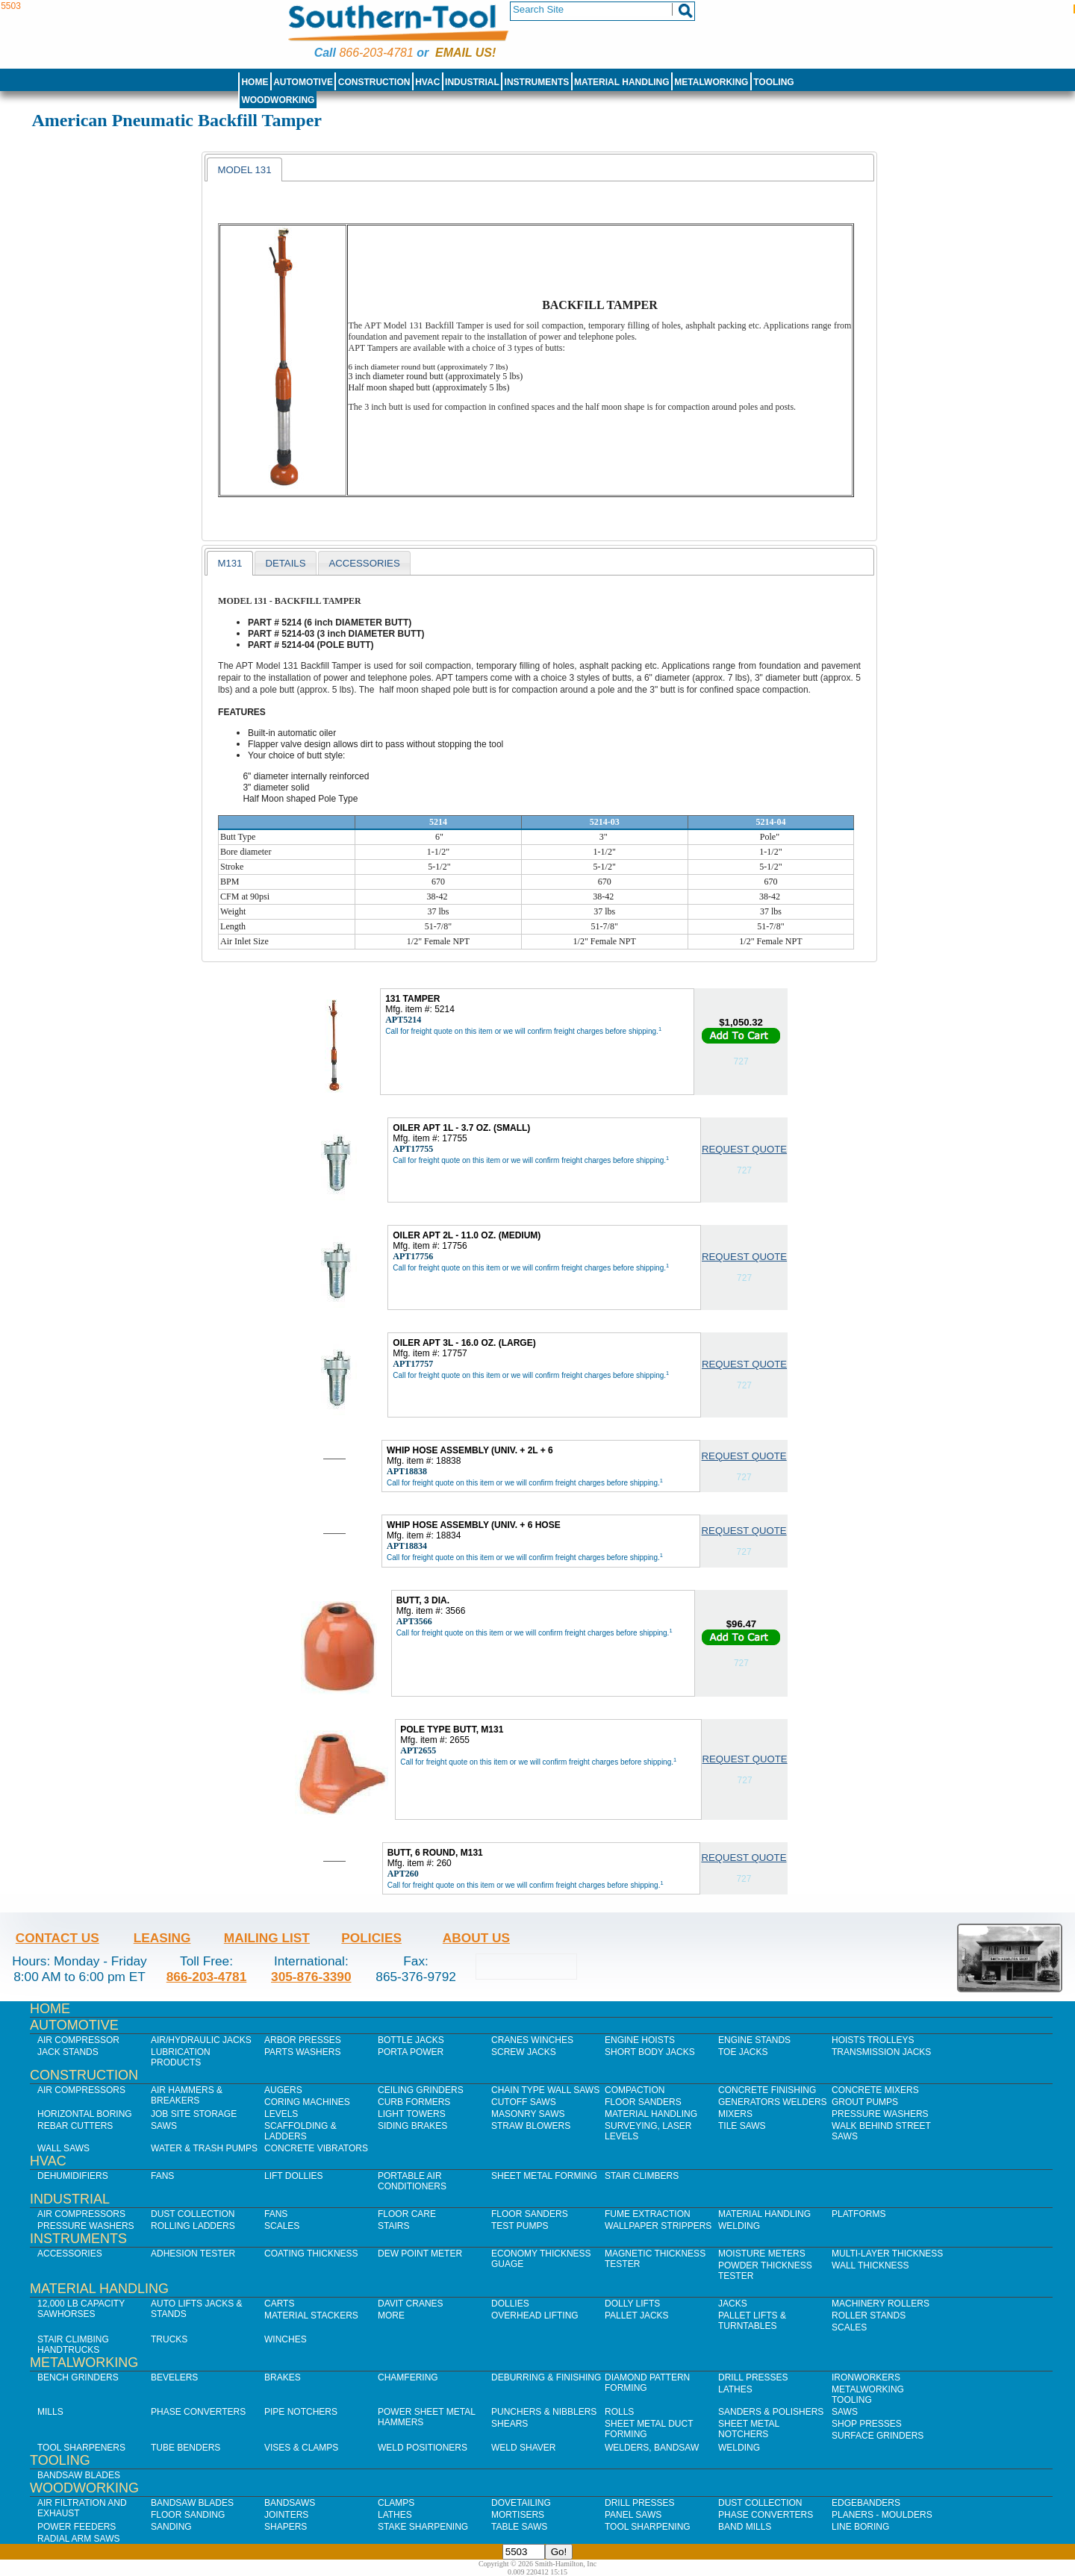 This screenshot has width=1075, height=2576. I want to click on Rolls, so click(619, 2412).